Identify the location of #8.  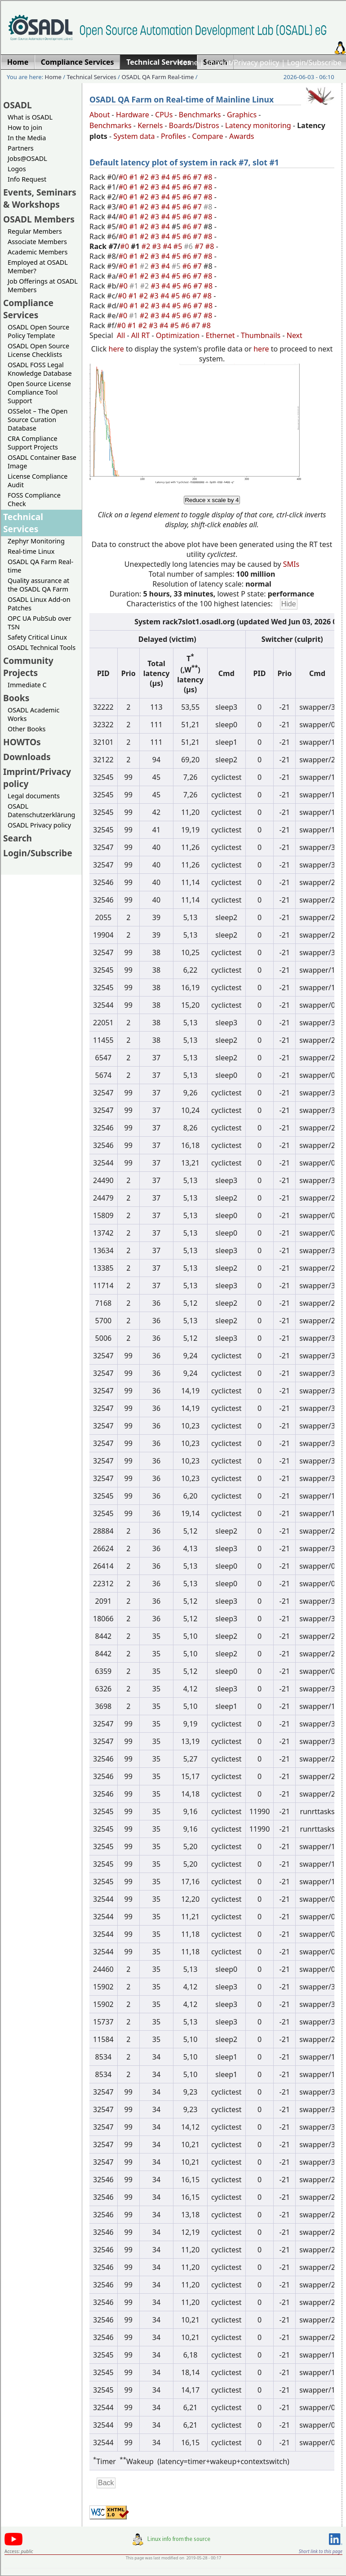
(209, 177).